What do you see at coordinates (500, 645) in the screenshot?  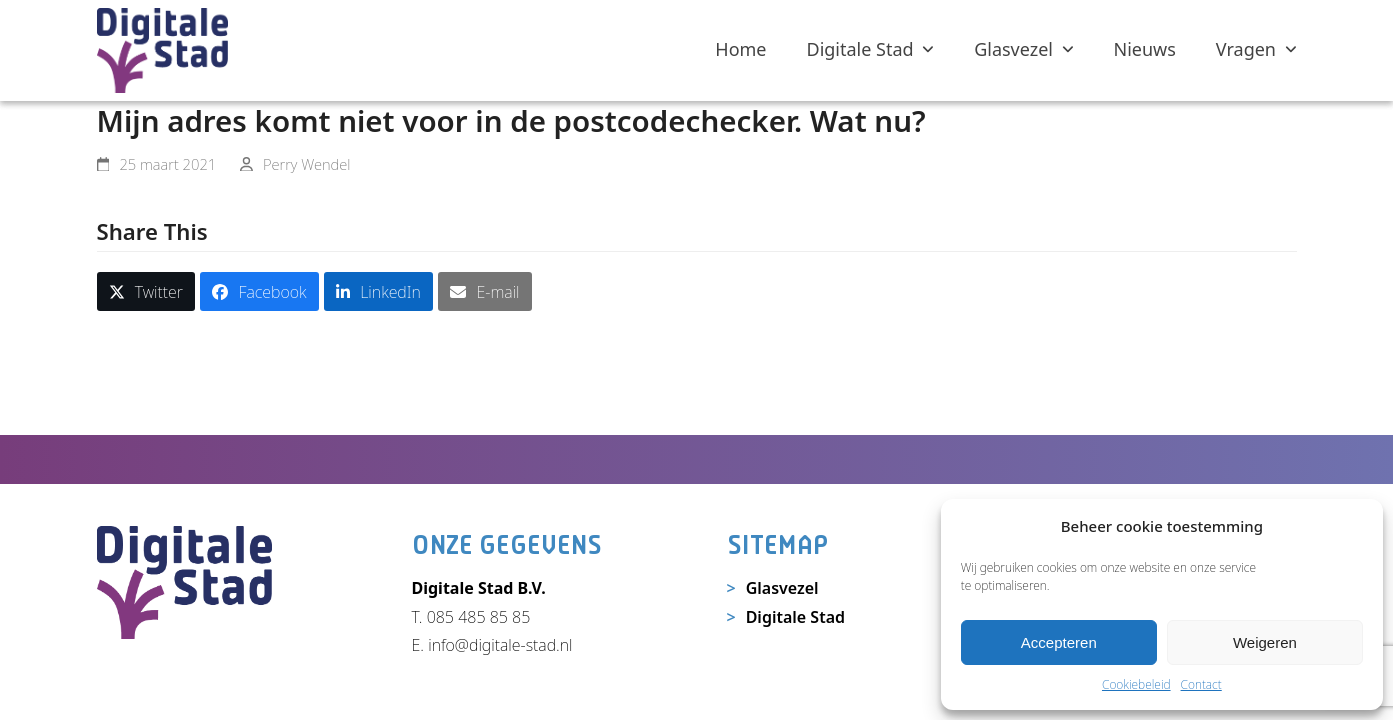 I see `info@digitale-stad.nl` at bounding box center [500, 645].